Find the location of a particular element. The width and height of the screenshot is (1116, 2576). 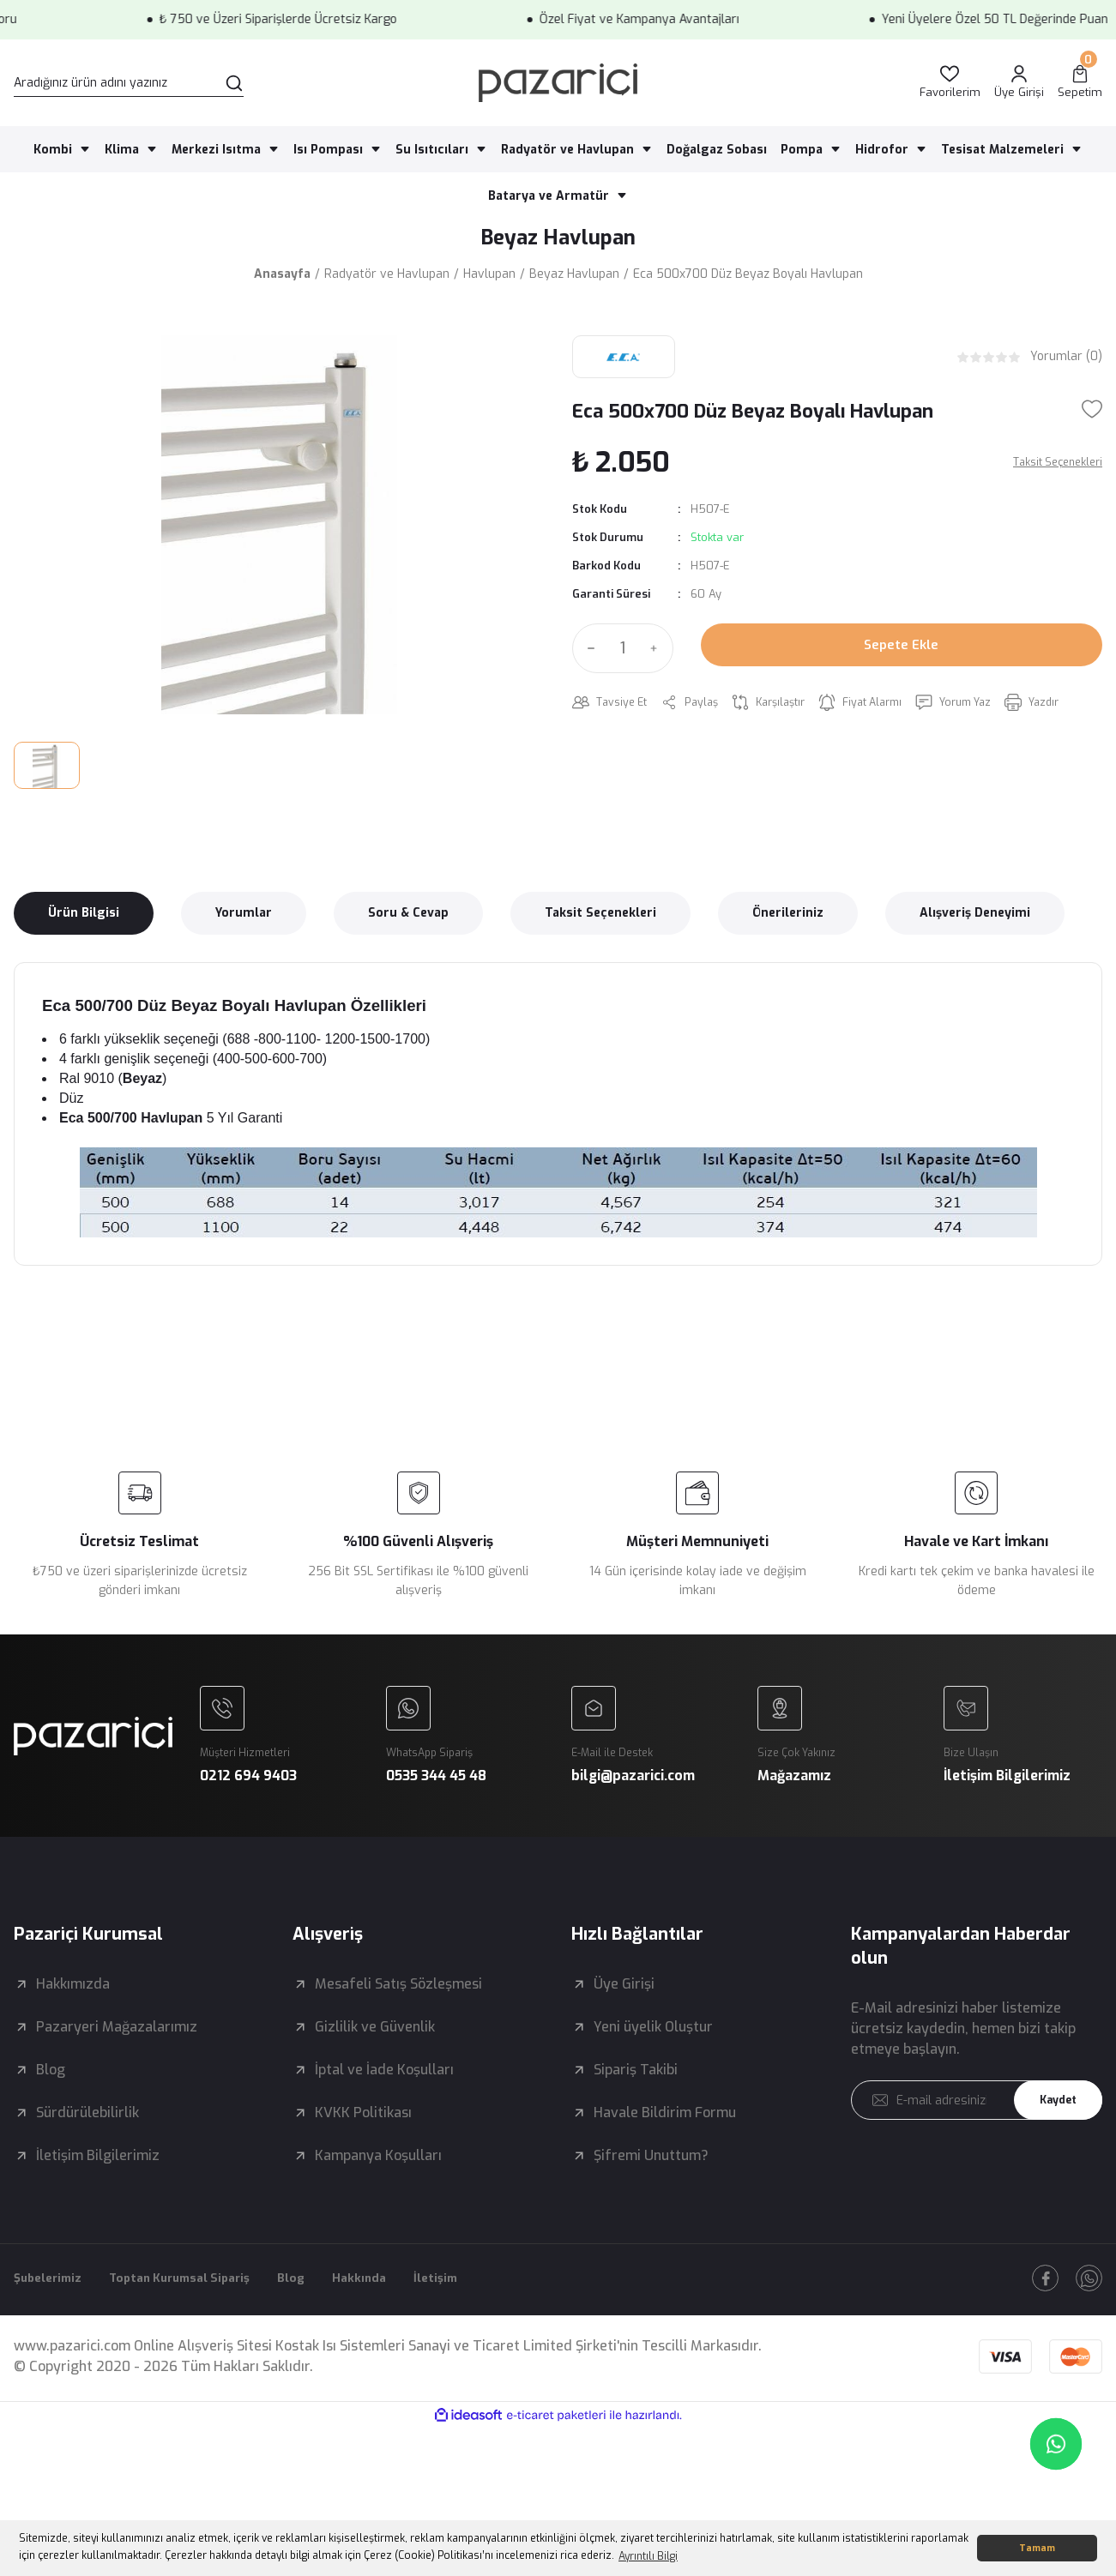

[Newsletter Email] is located at coordinates (976, 2136).